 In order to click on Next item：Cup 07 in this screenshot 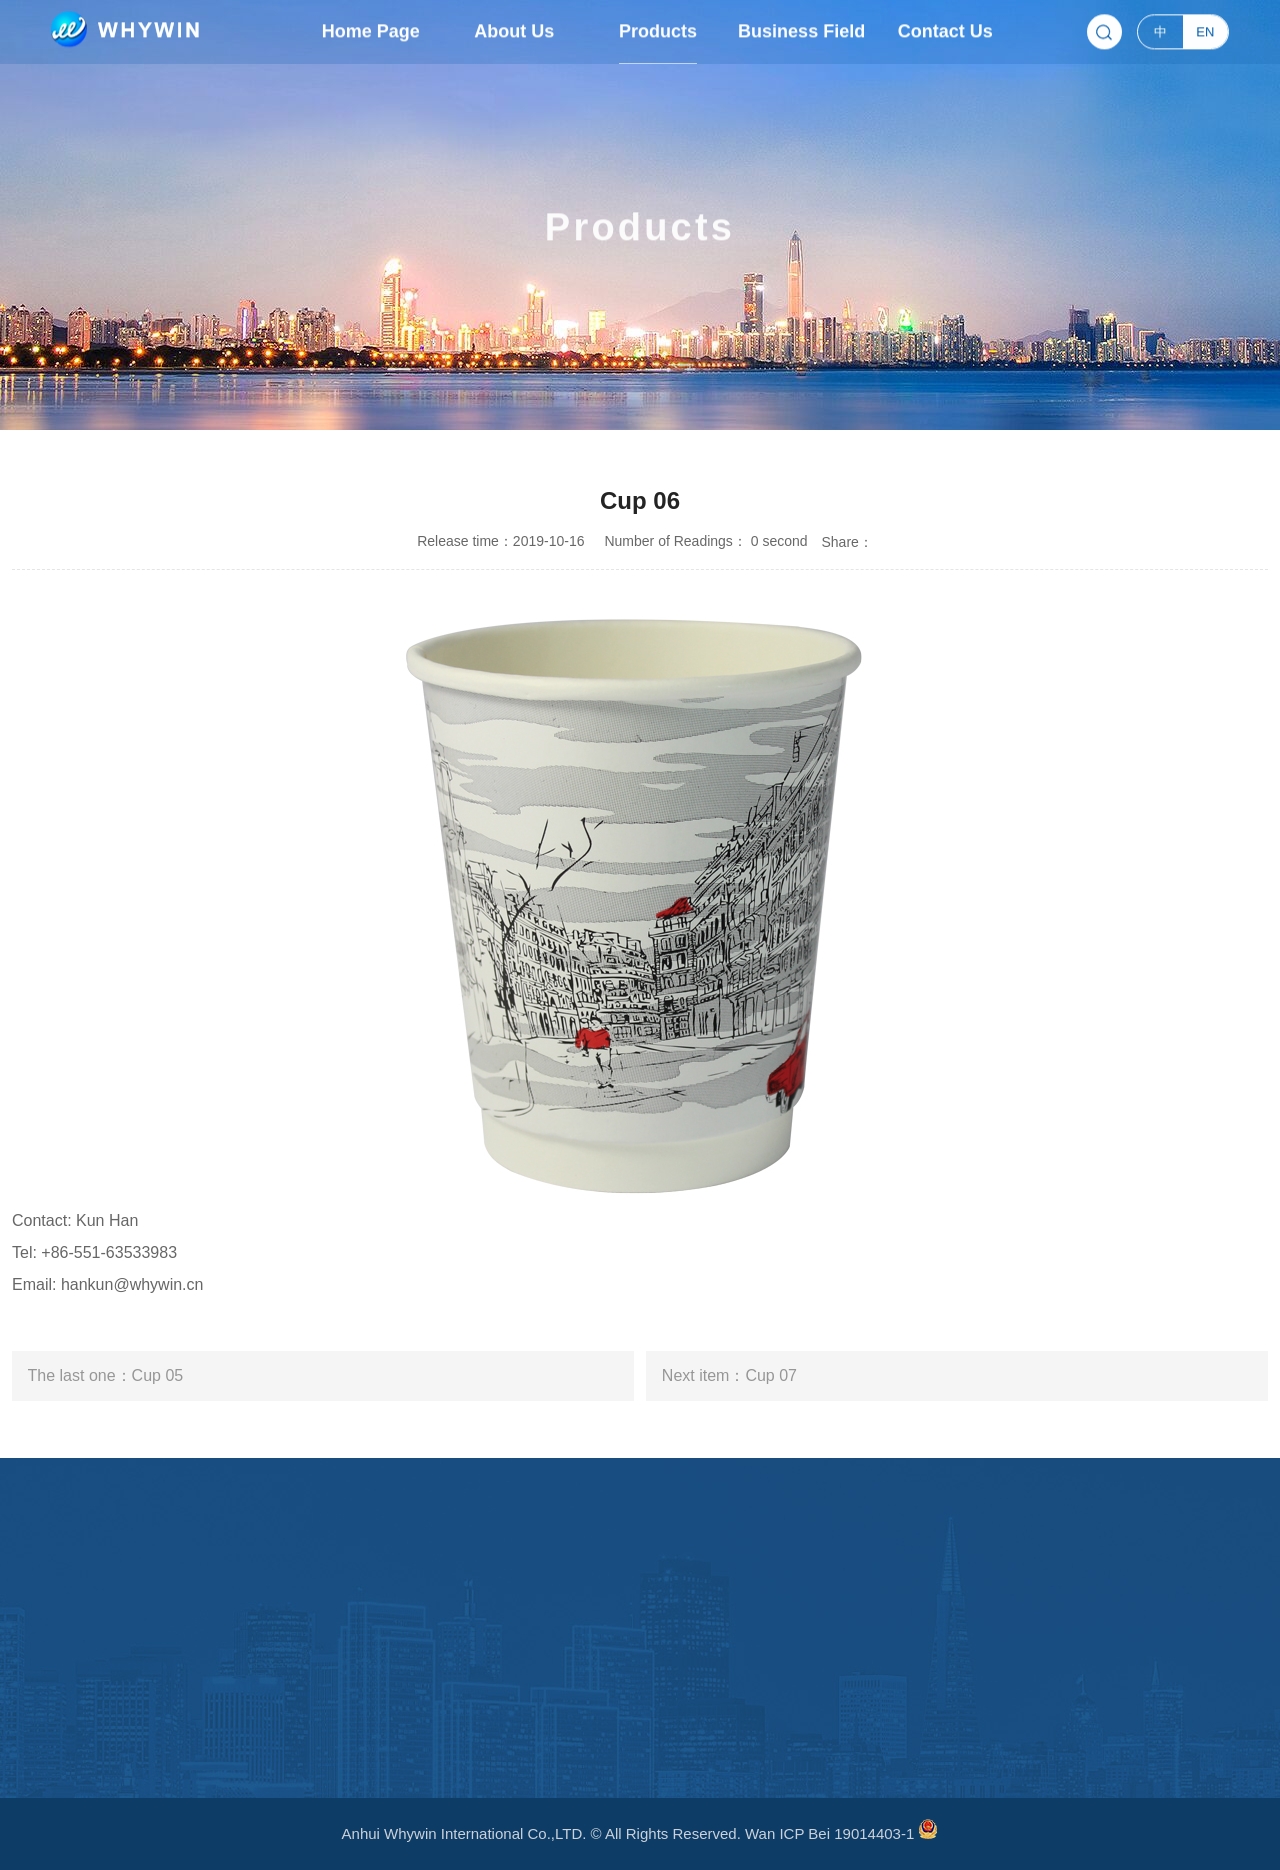, I will do `click(729, 1375)`.